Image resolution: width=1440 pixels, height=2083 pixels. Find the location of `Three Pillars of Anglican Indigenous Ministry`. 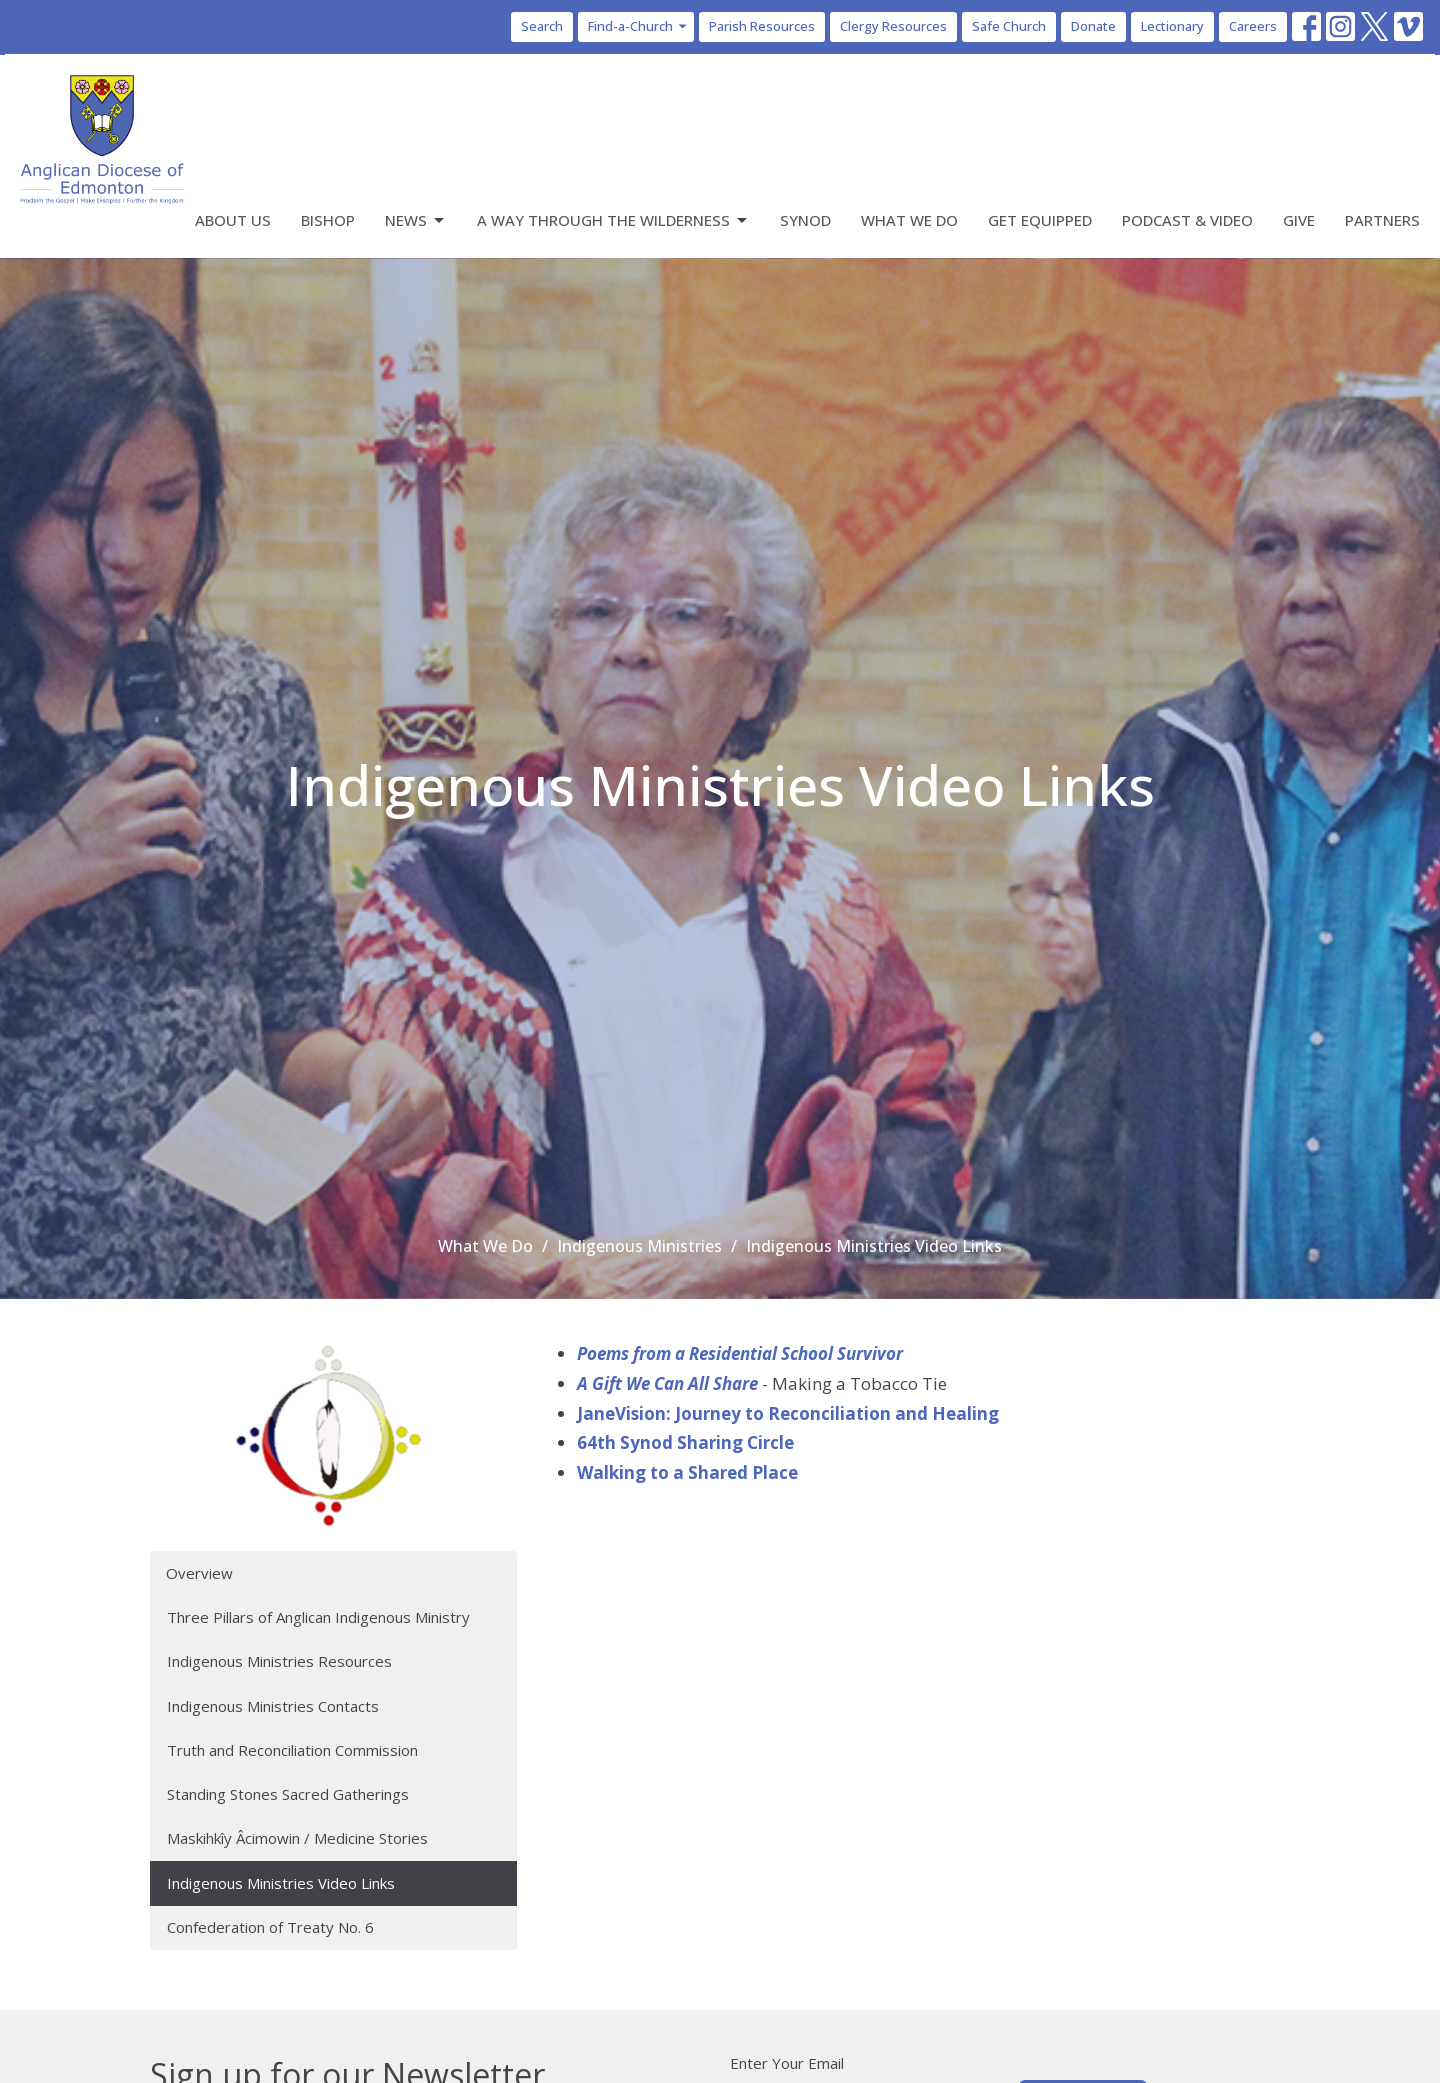

Three Pillars of Anglican Indigenous Ministry is located at coordinates (318, 1617).